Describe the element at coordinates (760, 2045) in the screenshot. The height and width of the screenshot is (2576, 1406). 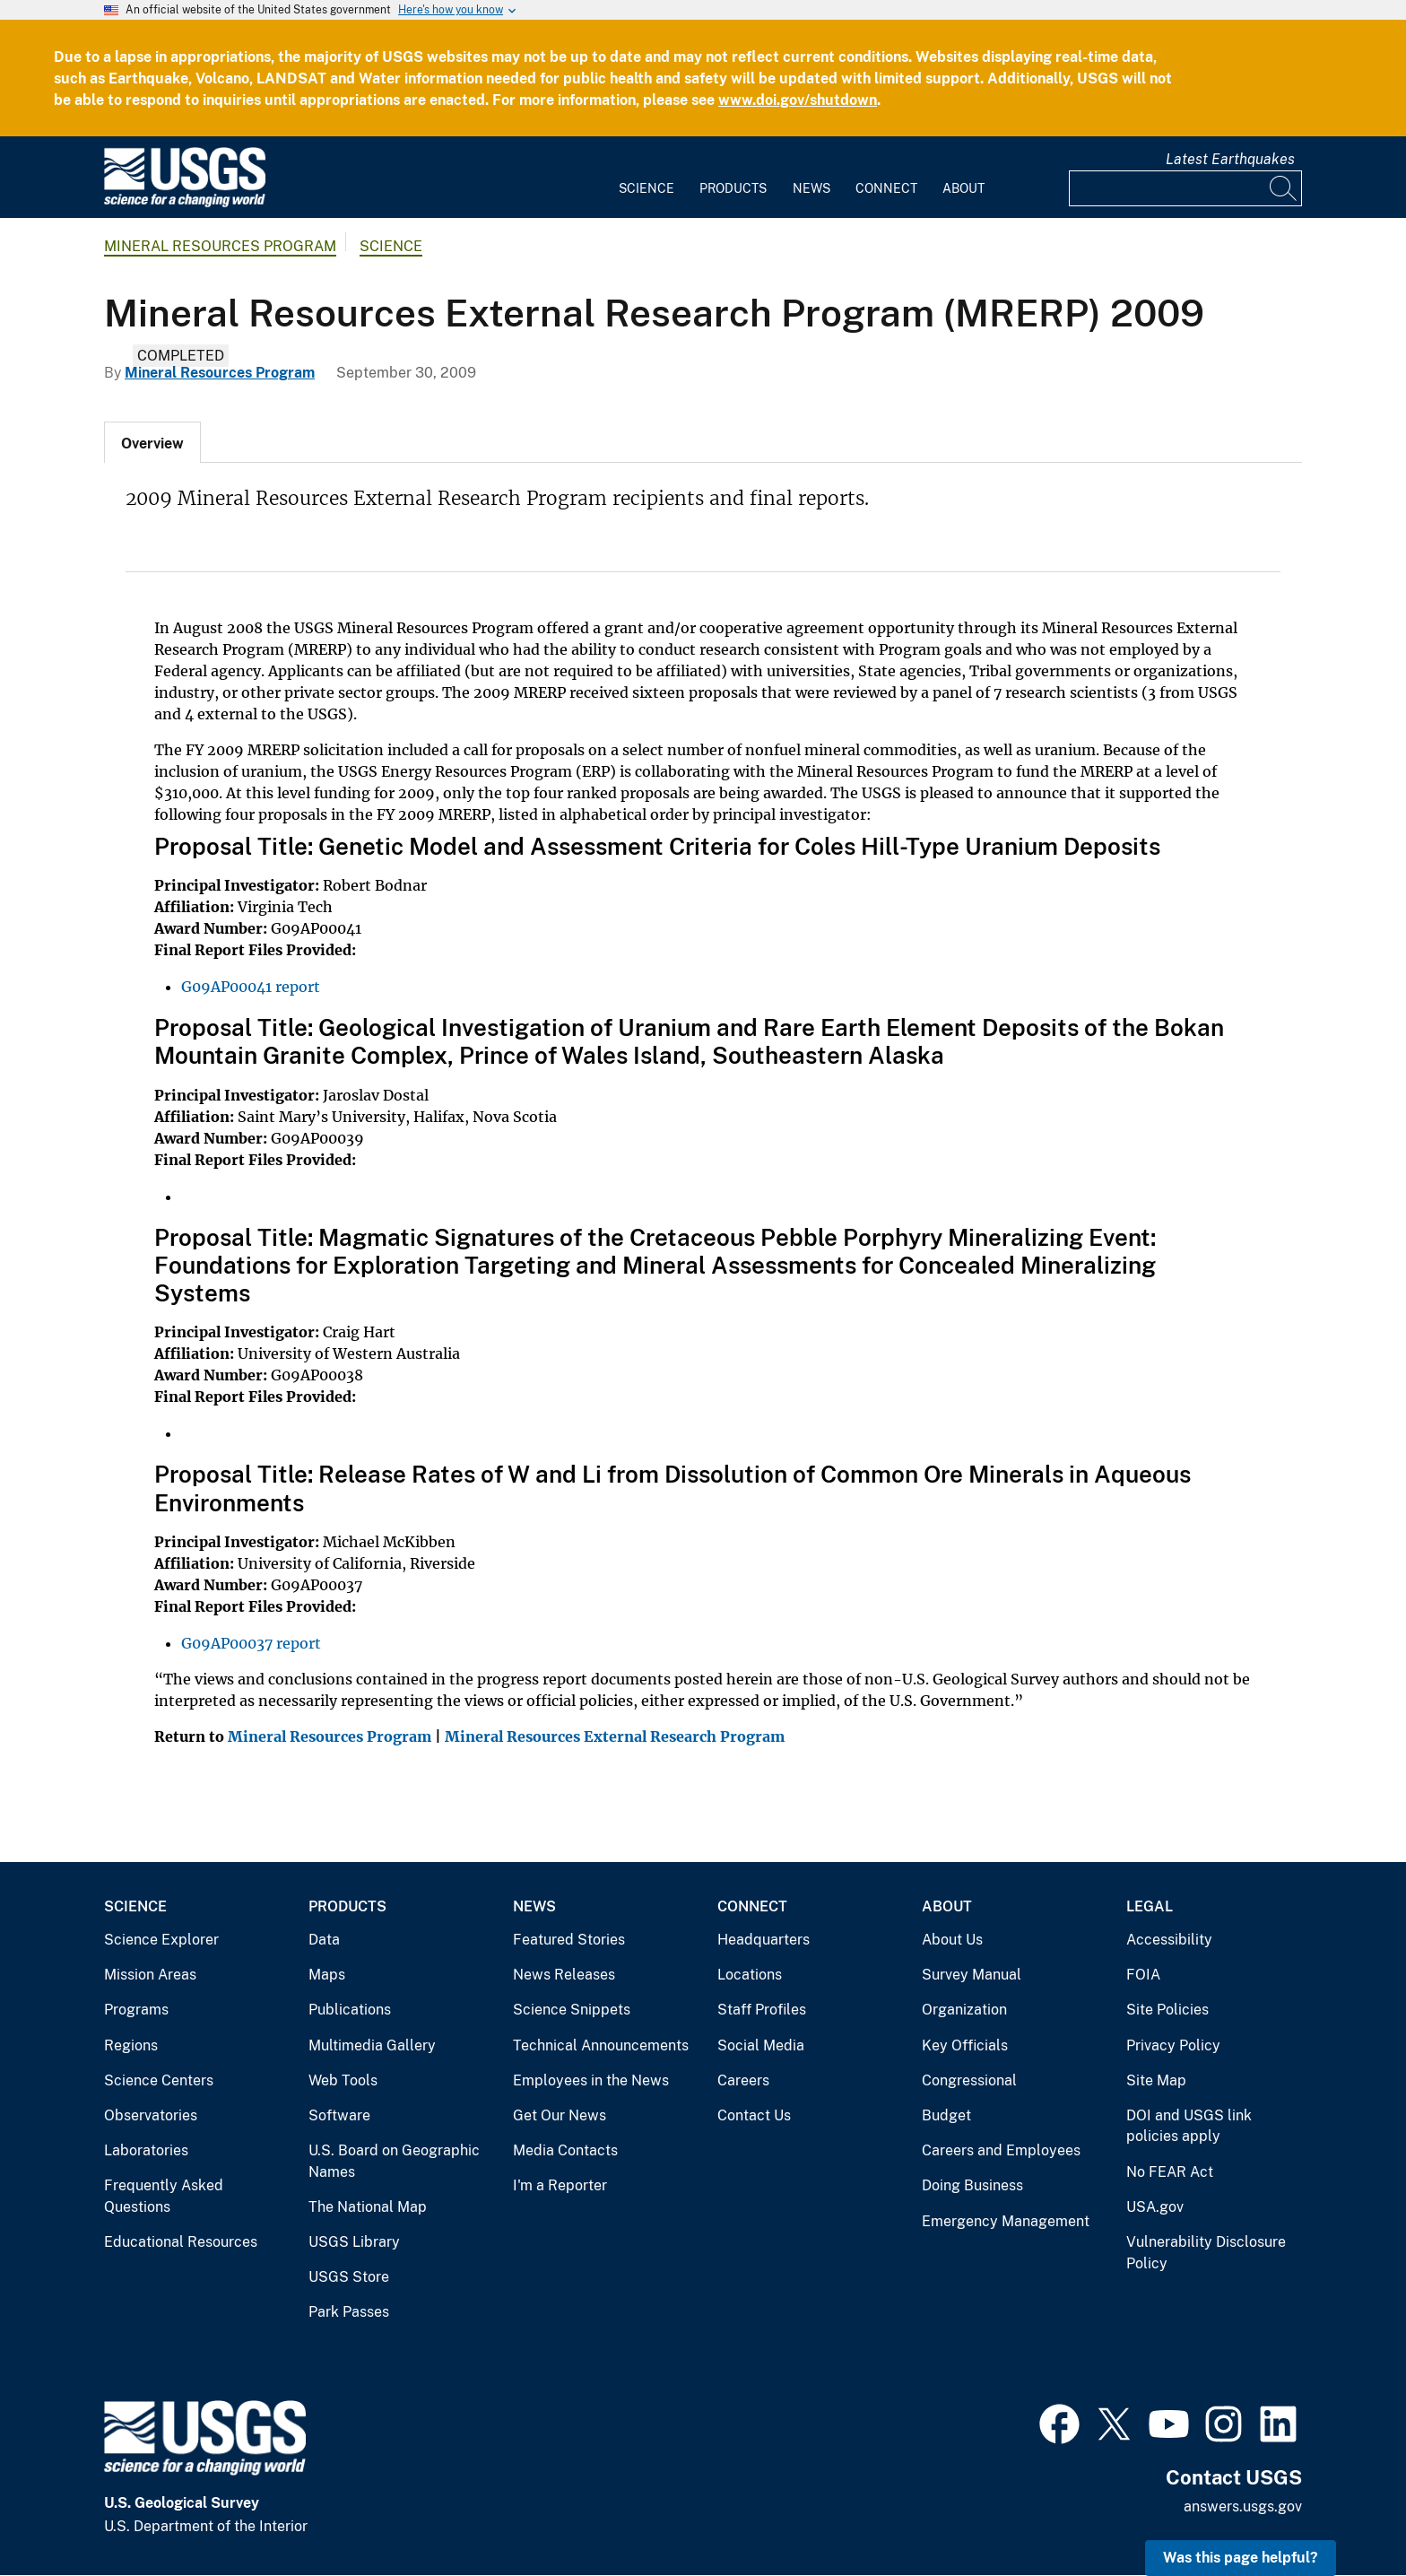
I see `Social Media` at that location.